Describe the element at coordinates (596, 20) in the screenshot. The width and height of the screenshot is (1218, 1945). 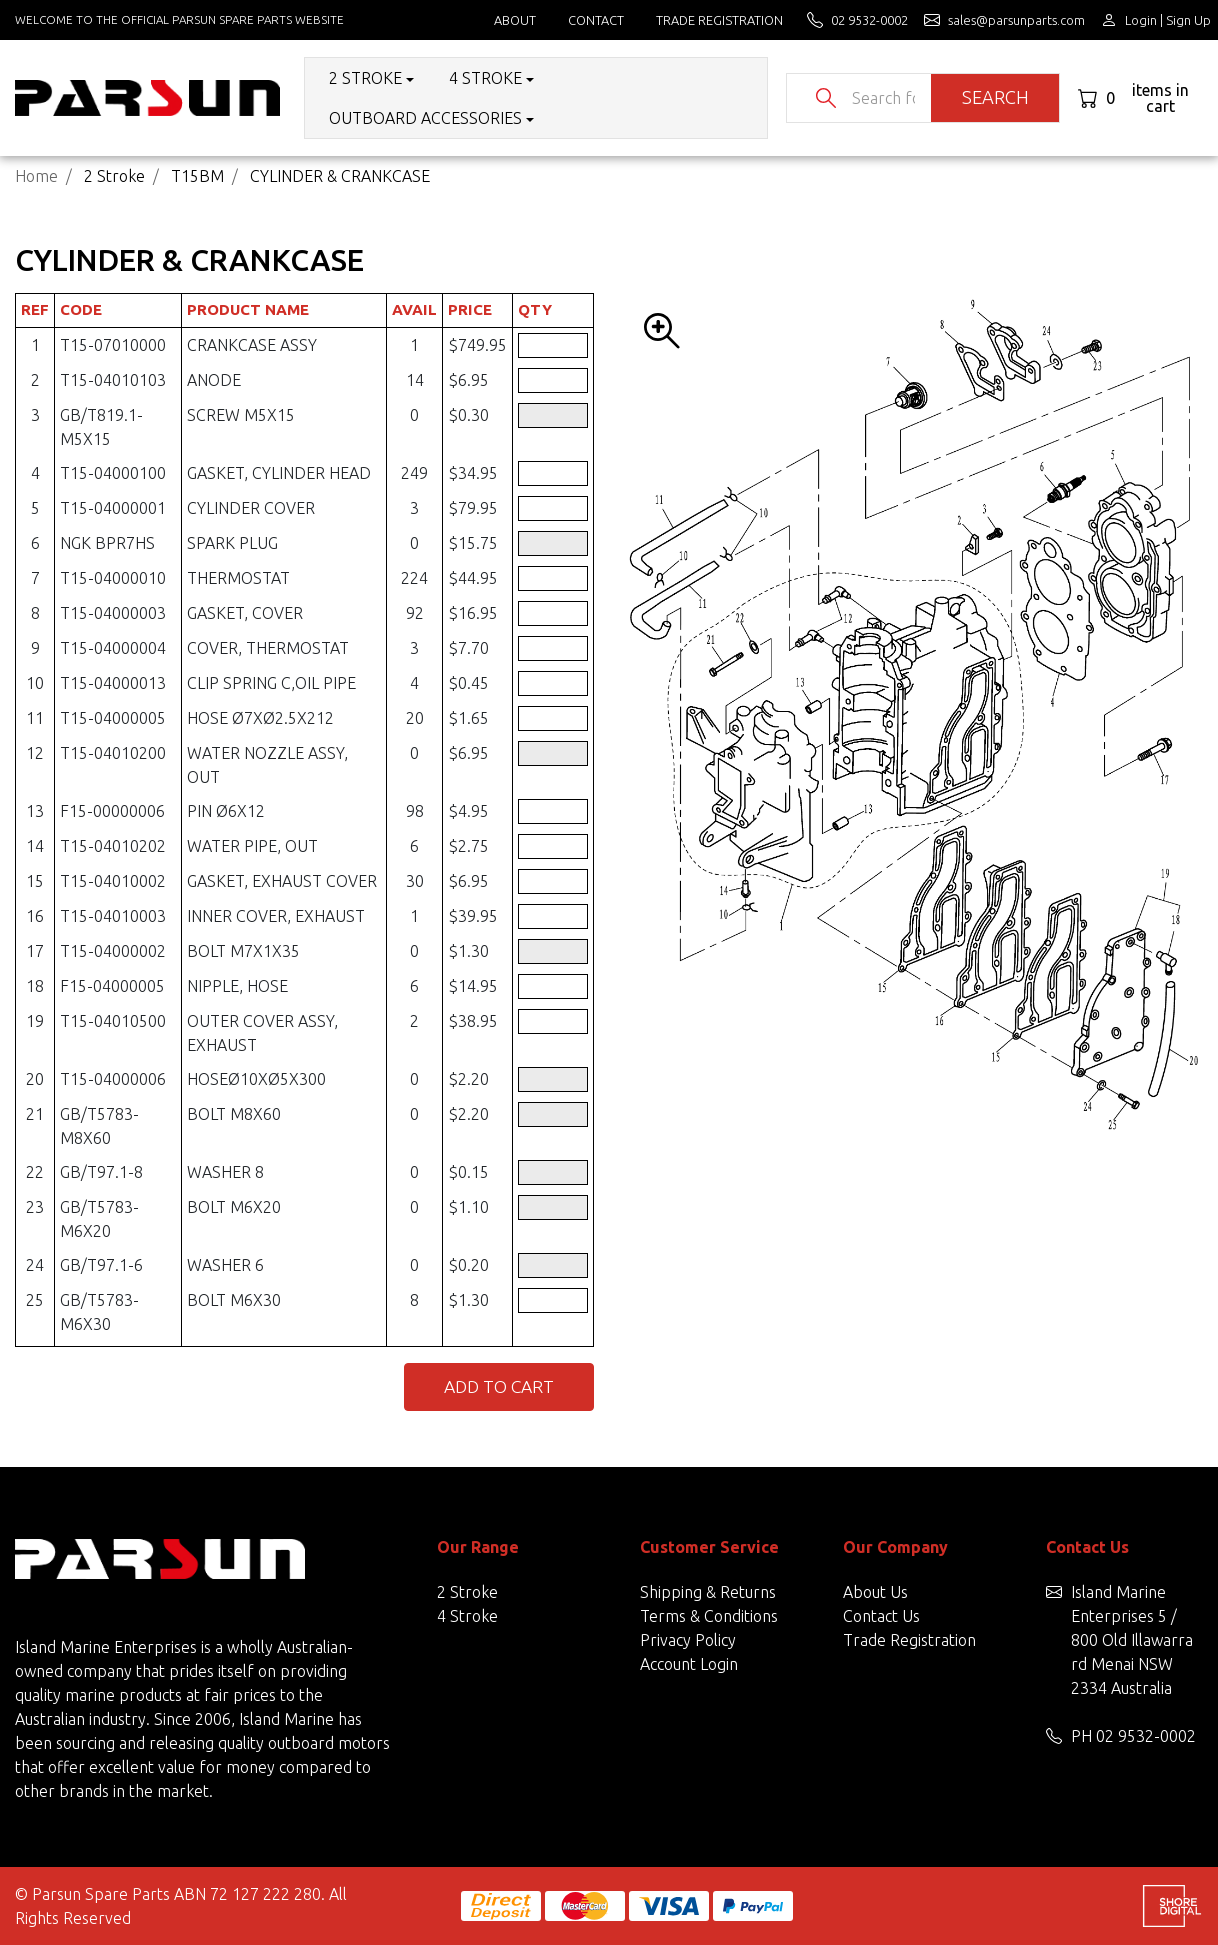
I see `Contact` at that location.